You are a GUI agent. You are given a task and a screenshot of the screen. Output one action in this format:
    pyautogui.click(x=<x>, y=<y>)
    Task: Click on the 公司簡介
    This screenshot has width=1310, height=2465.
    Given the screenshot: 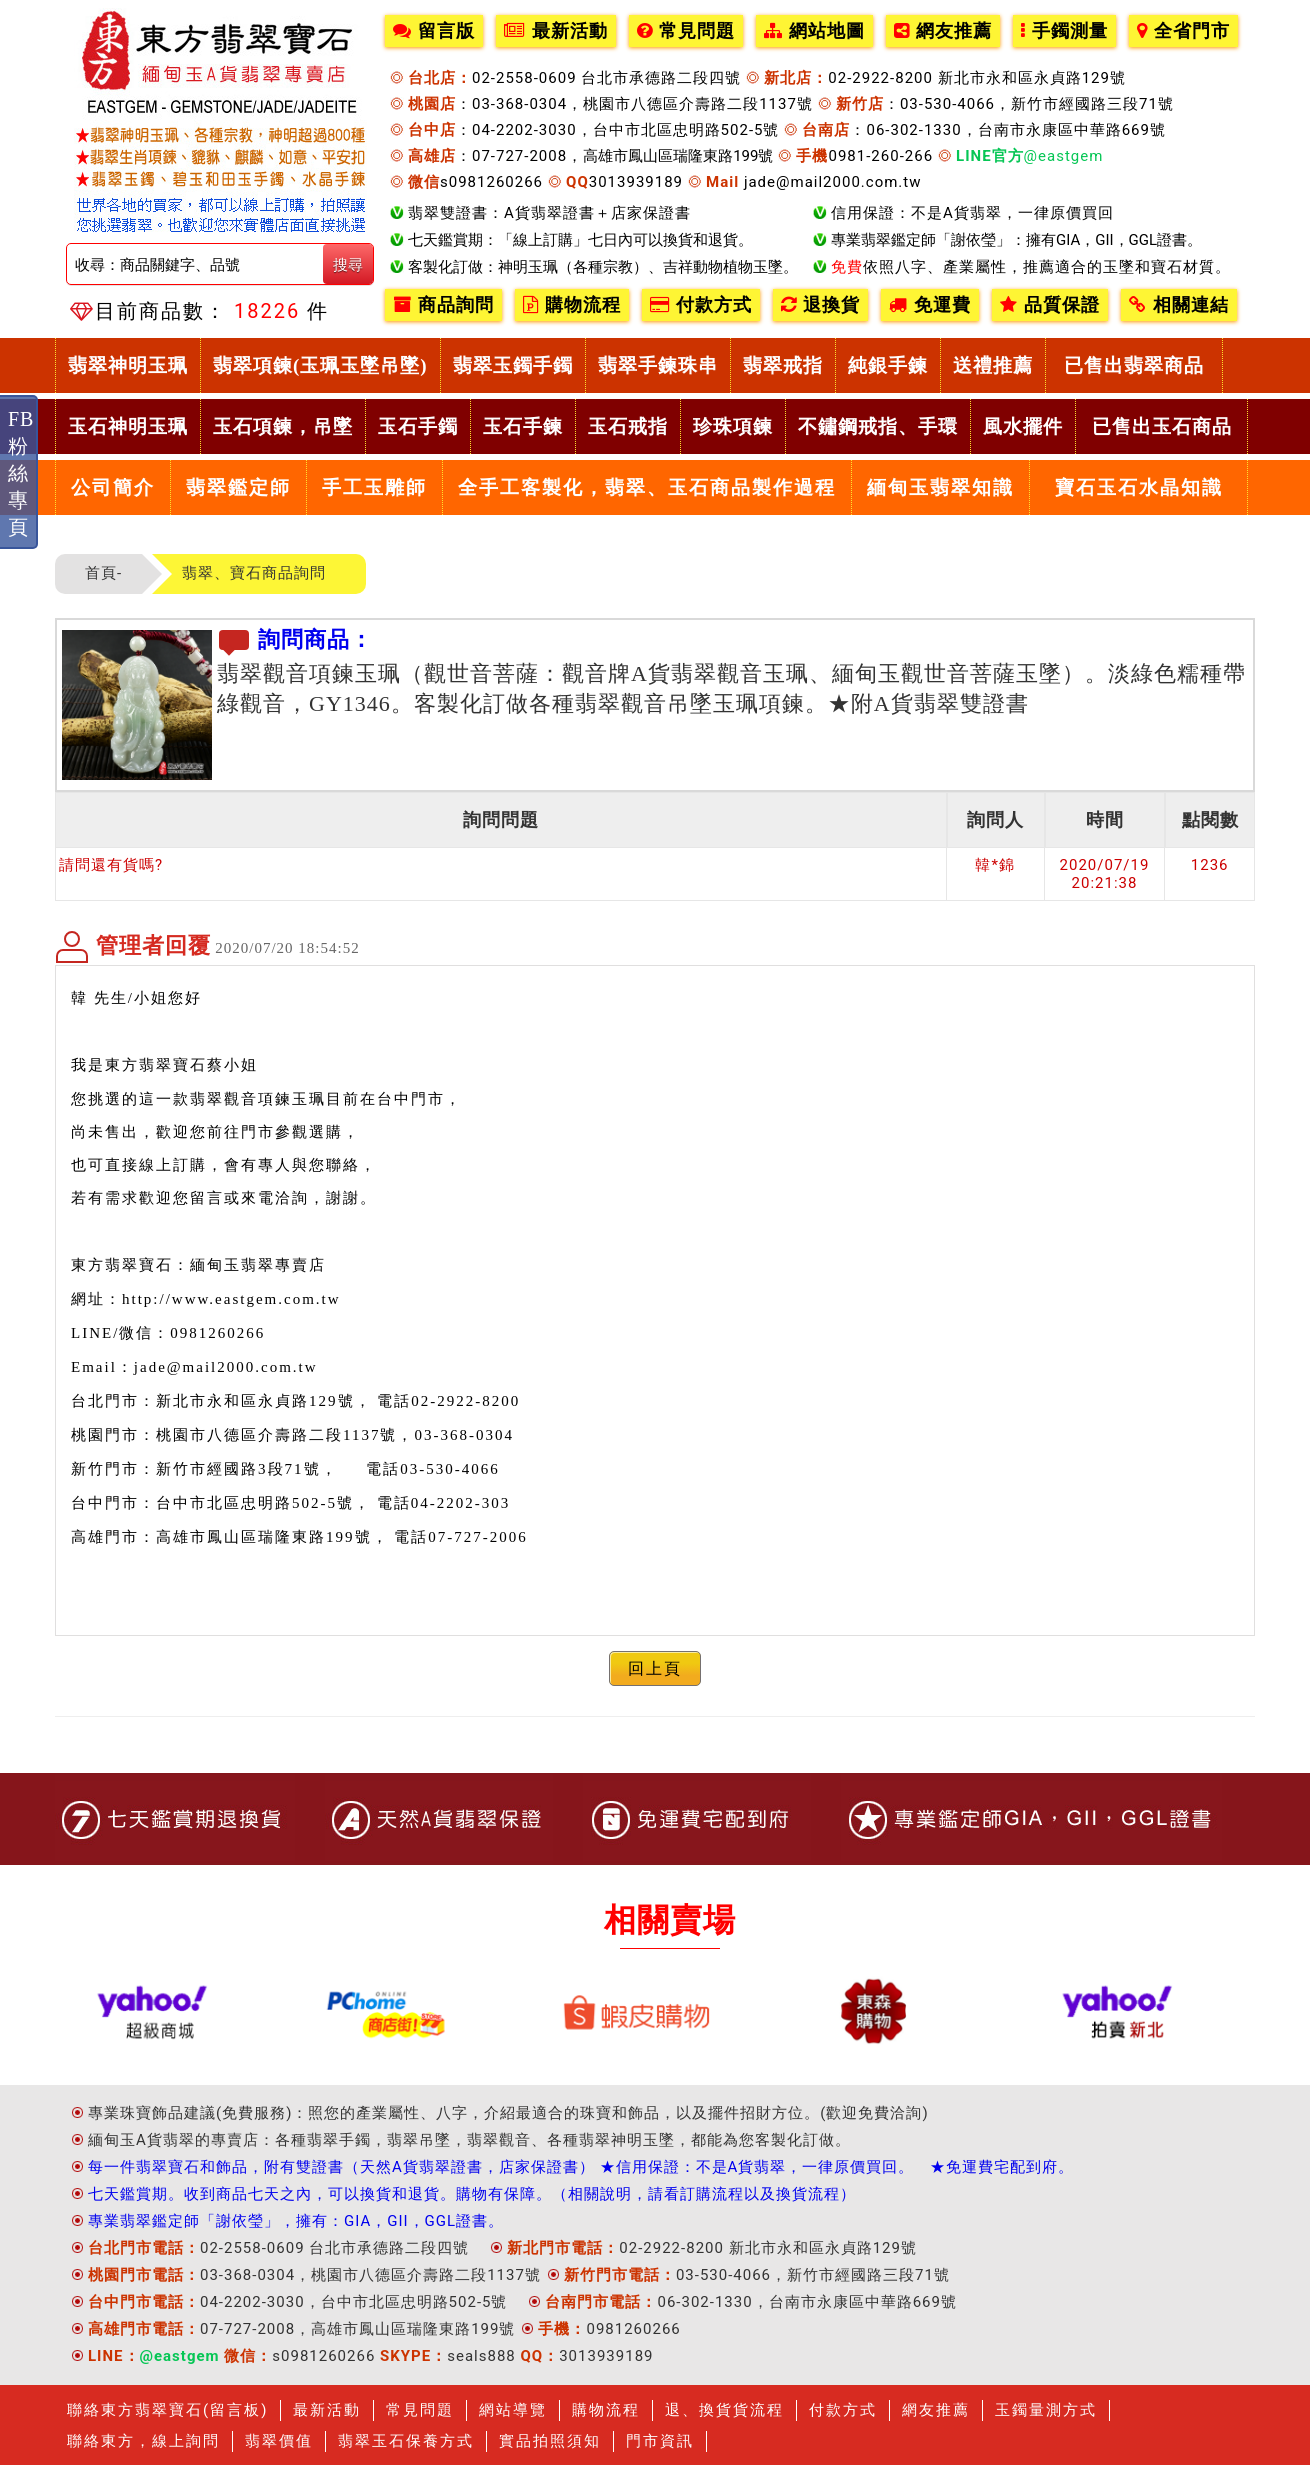 What is the action you would take?
    pyautogui.click(x=113, y=487)
    